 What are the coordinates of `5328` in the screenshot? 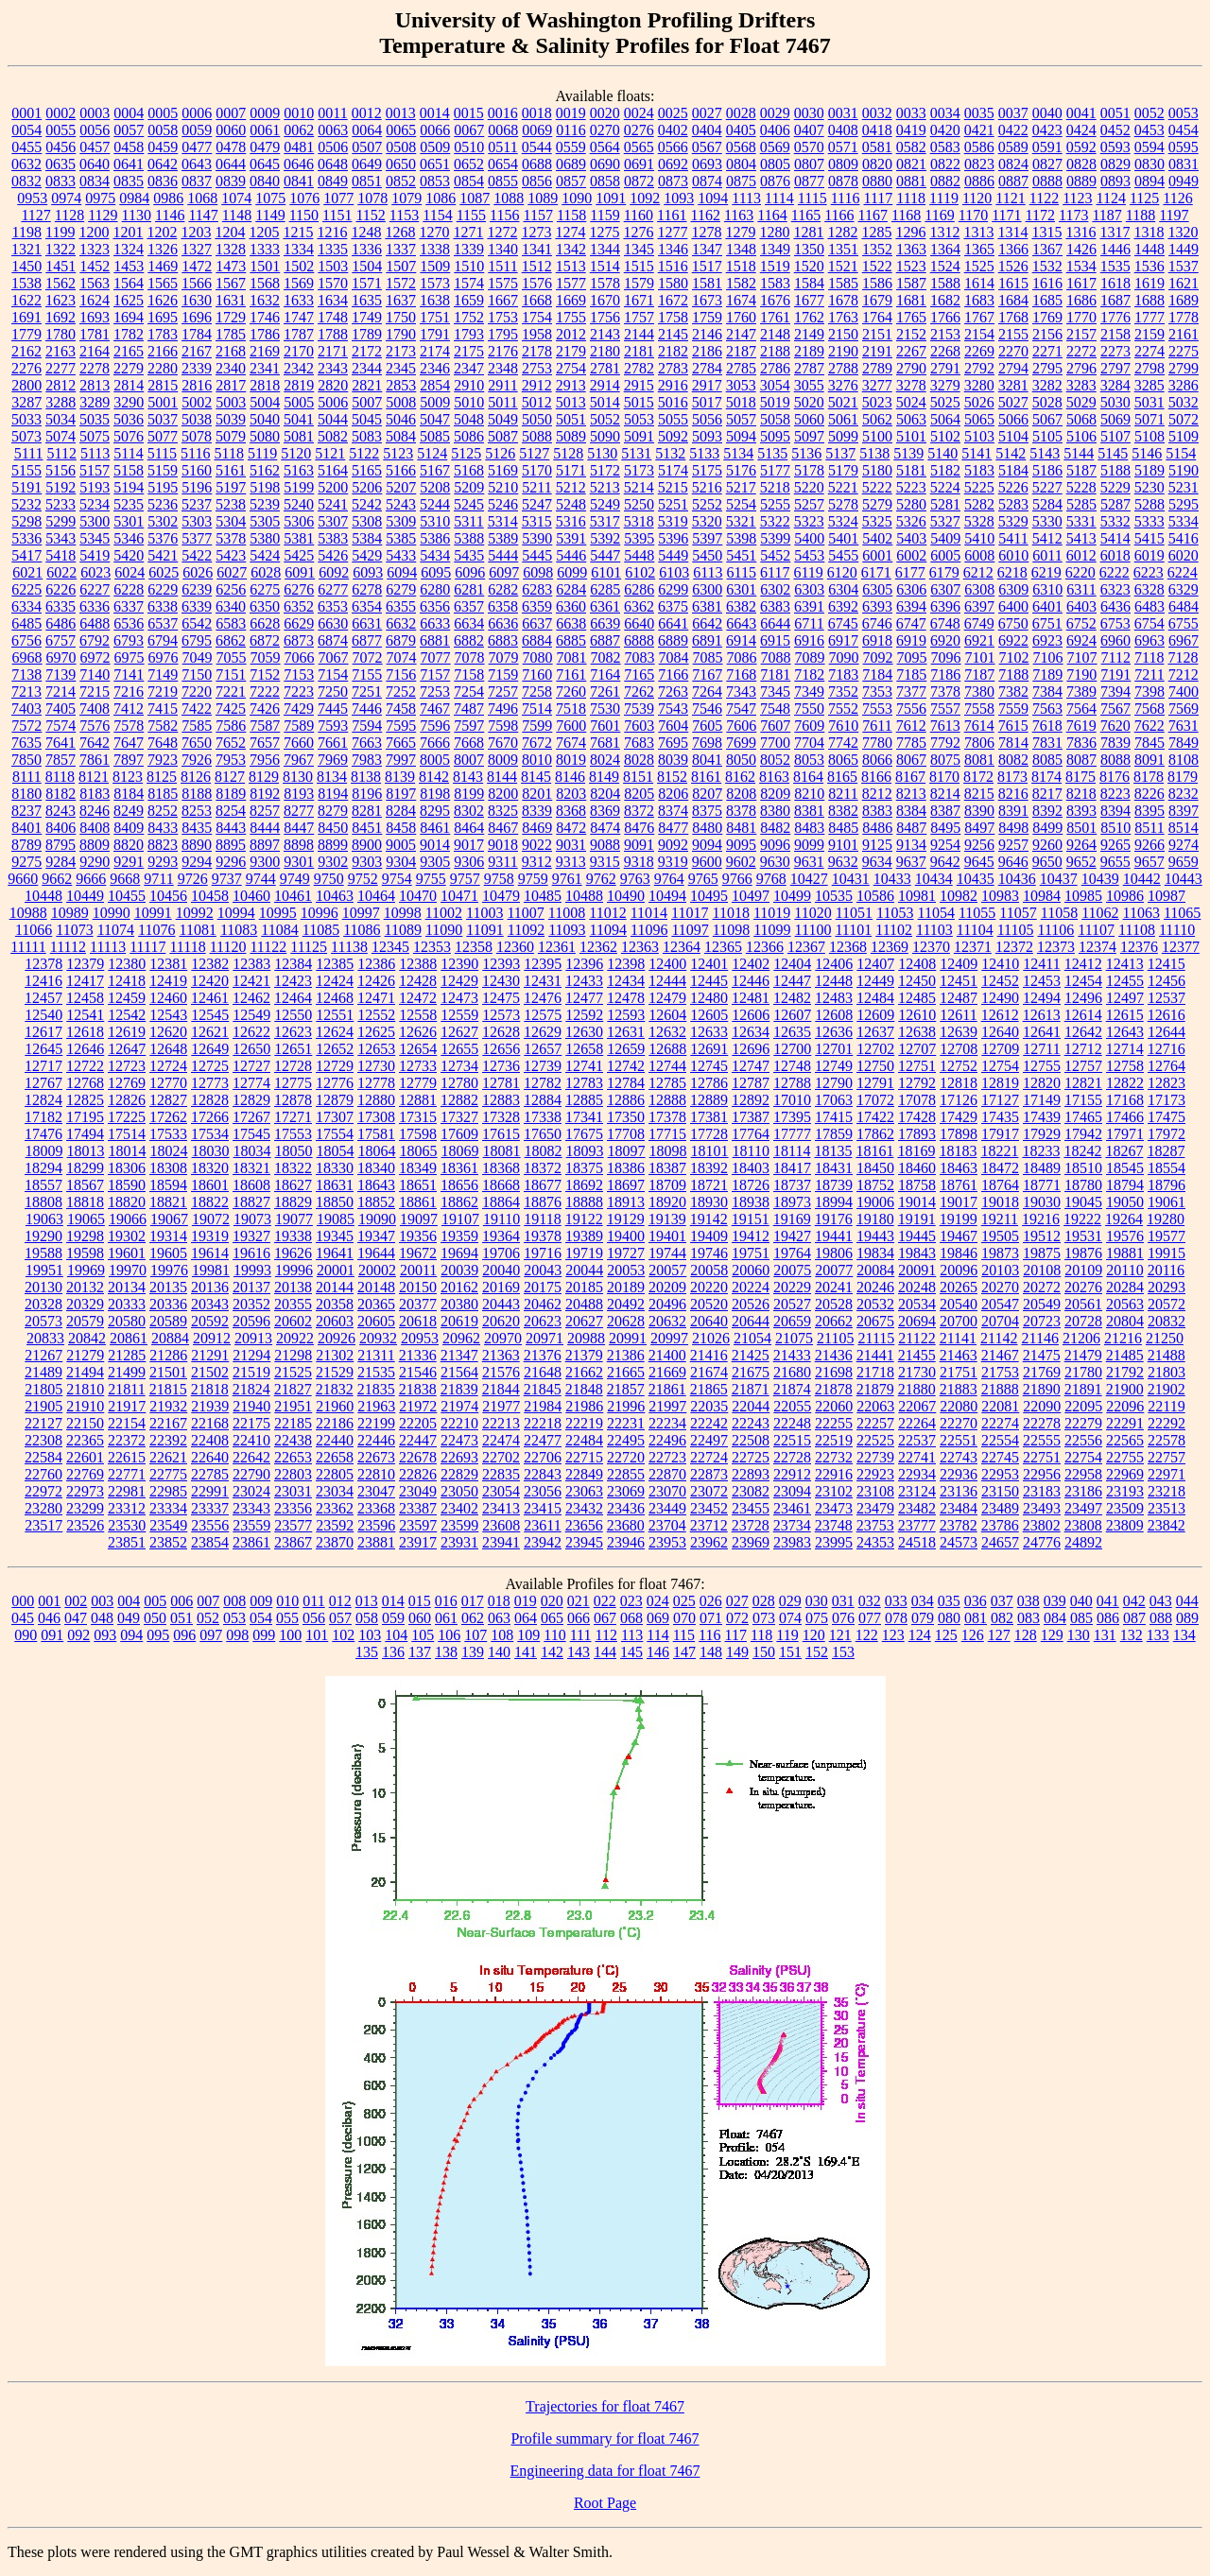 It's located at (979, 521).